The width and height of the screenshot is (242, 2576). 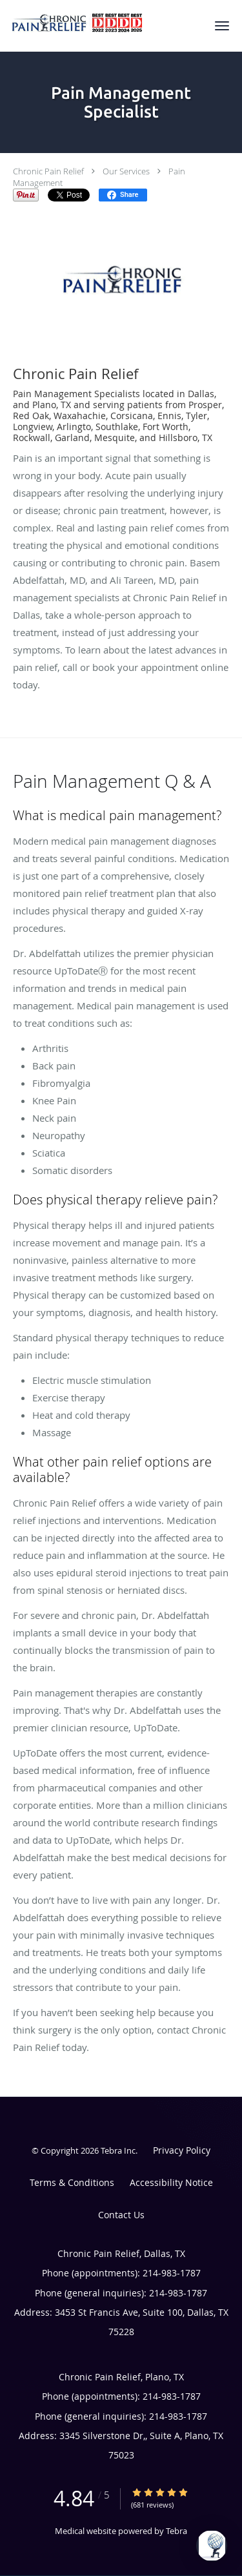 What do you see at coordinates (48, 171) in the screenshot?
I see `Chronic Pain Relief` at bounding box center [48, 171].